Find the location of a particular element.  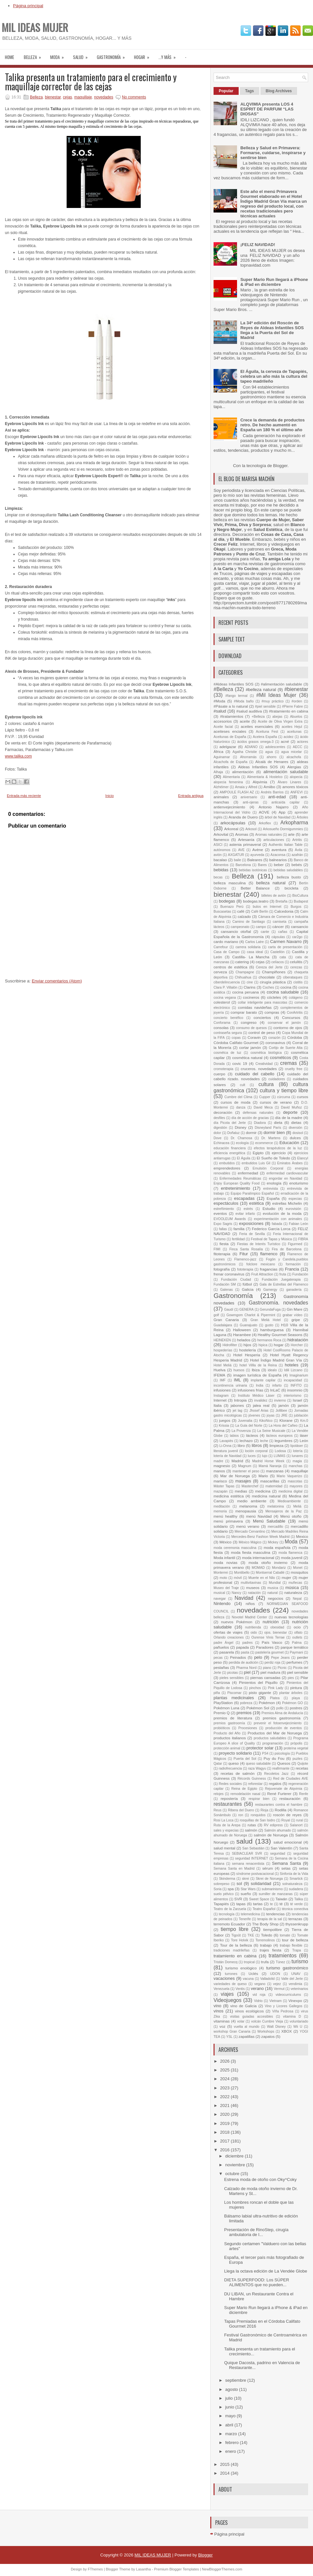

bebidas saludables is located at coordinates (288, 870).